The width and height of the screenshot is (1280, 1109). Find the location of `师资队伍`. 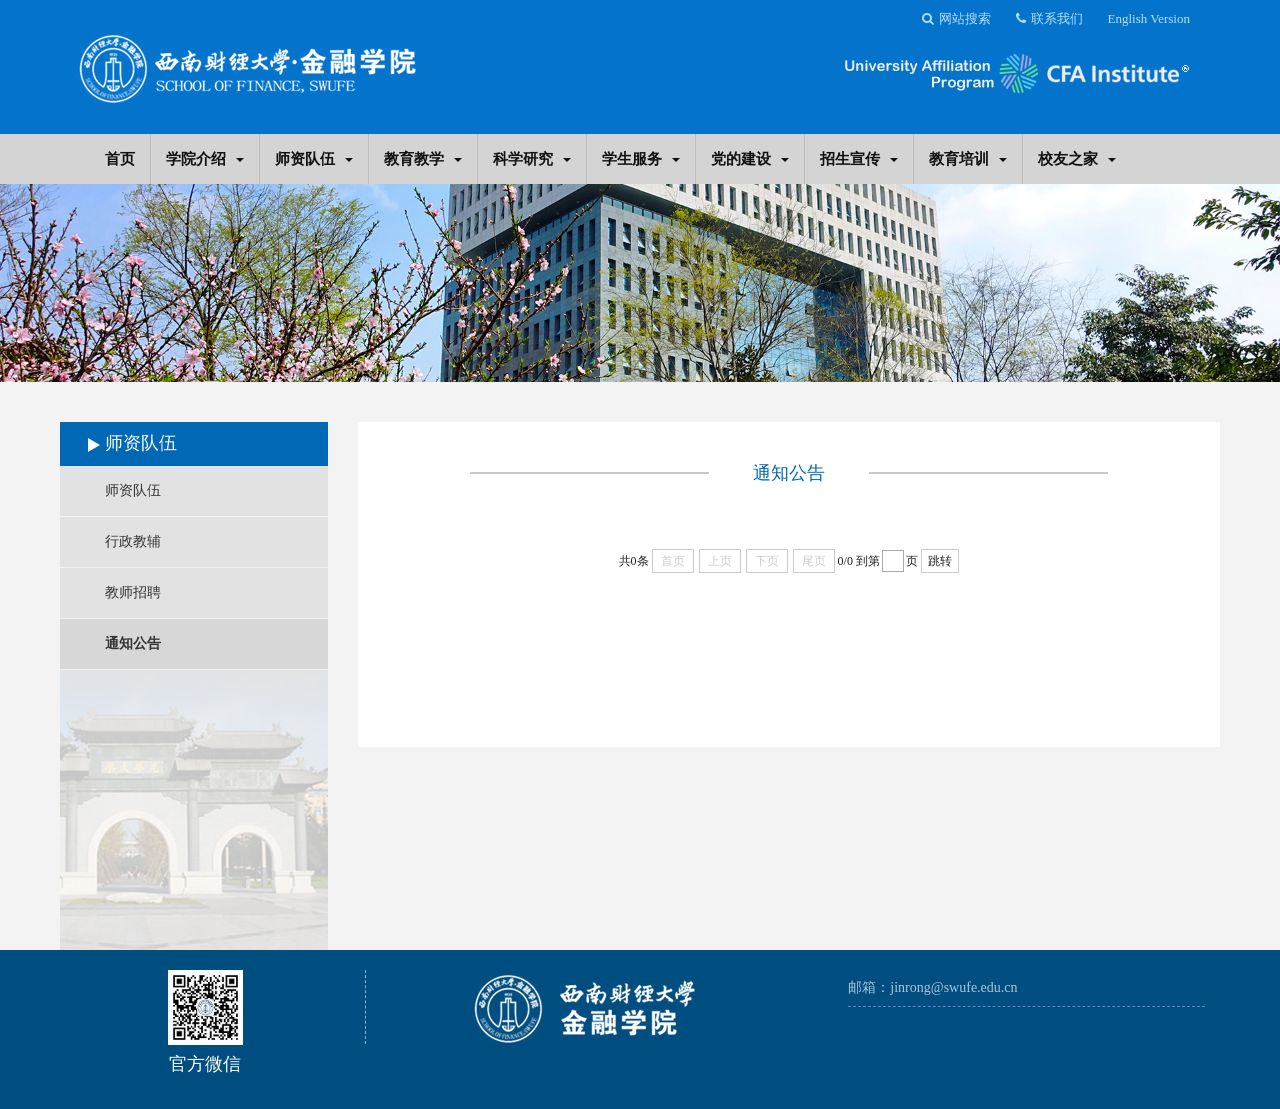

师资队伍 is located at coordinates (314, 158).